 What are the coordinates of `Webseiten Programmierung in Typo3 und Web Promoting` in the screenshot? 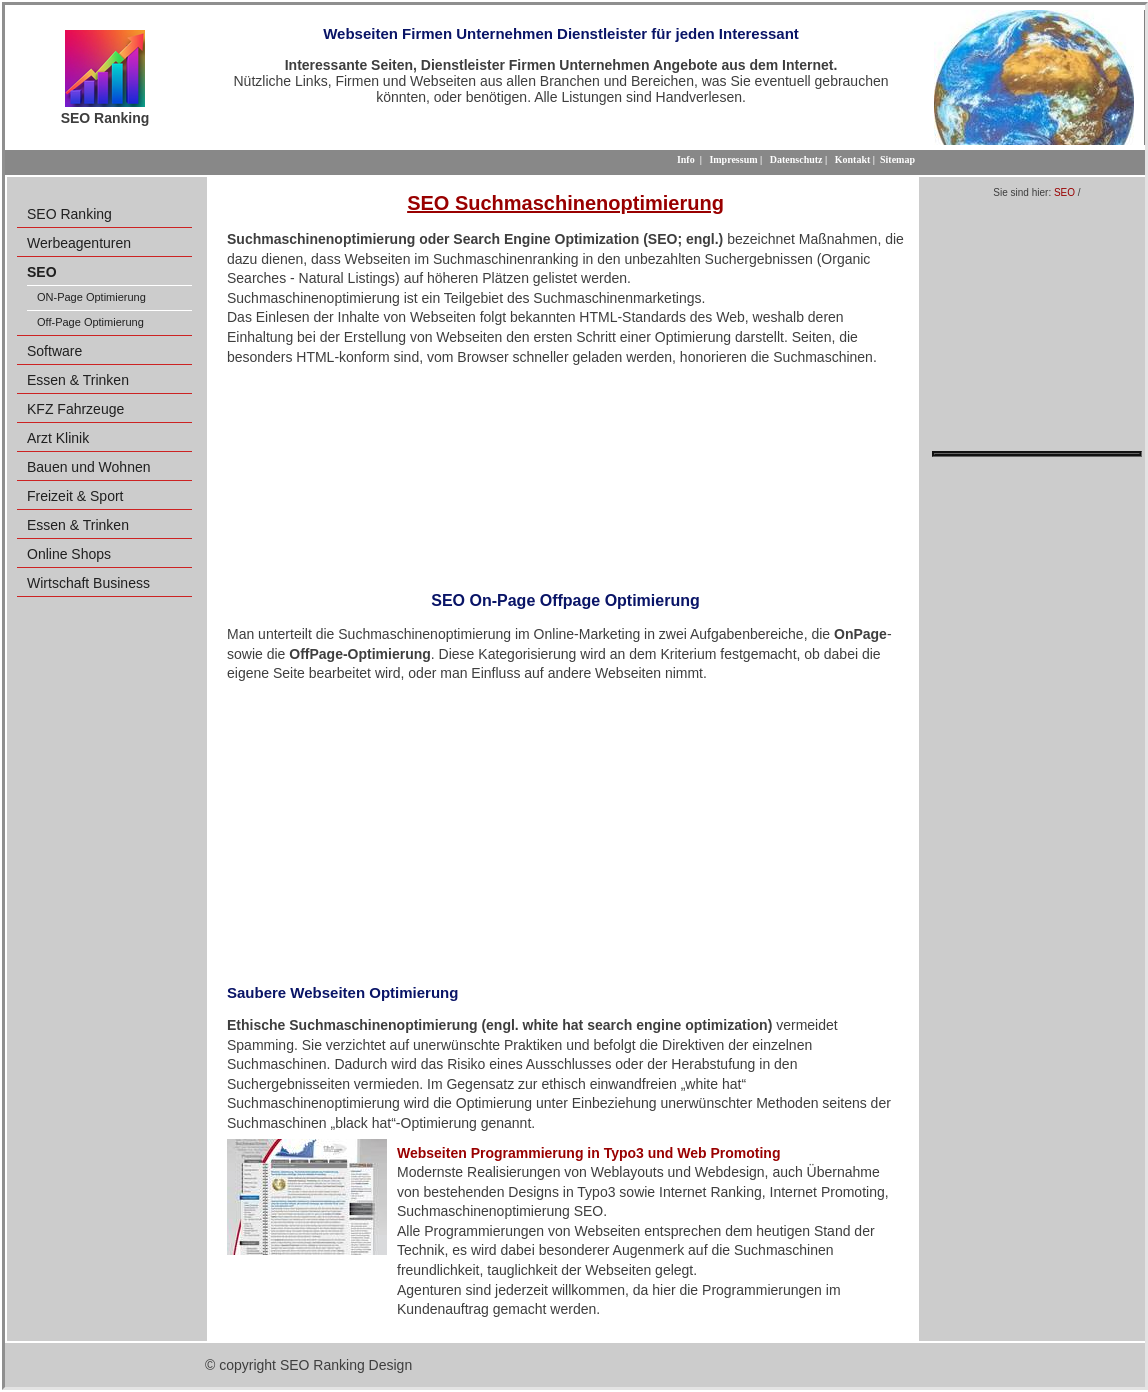 It's located at (588, 1153).